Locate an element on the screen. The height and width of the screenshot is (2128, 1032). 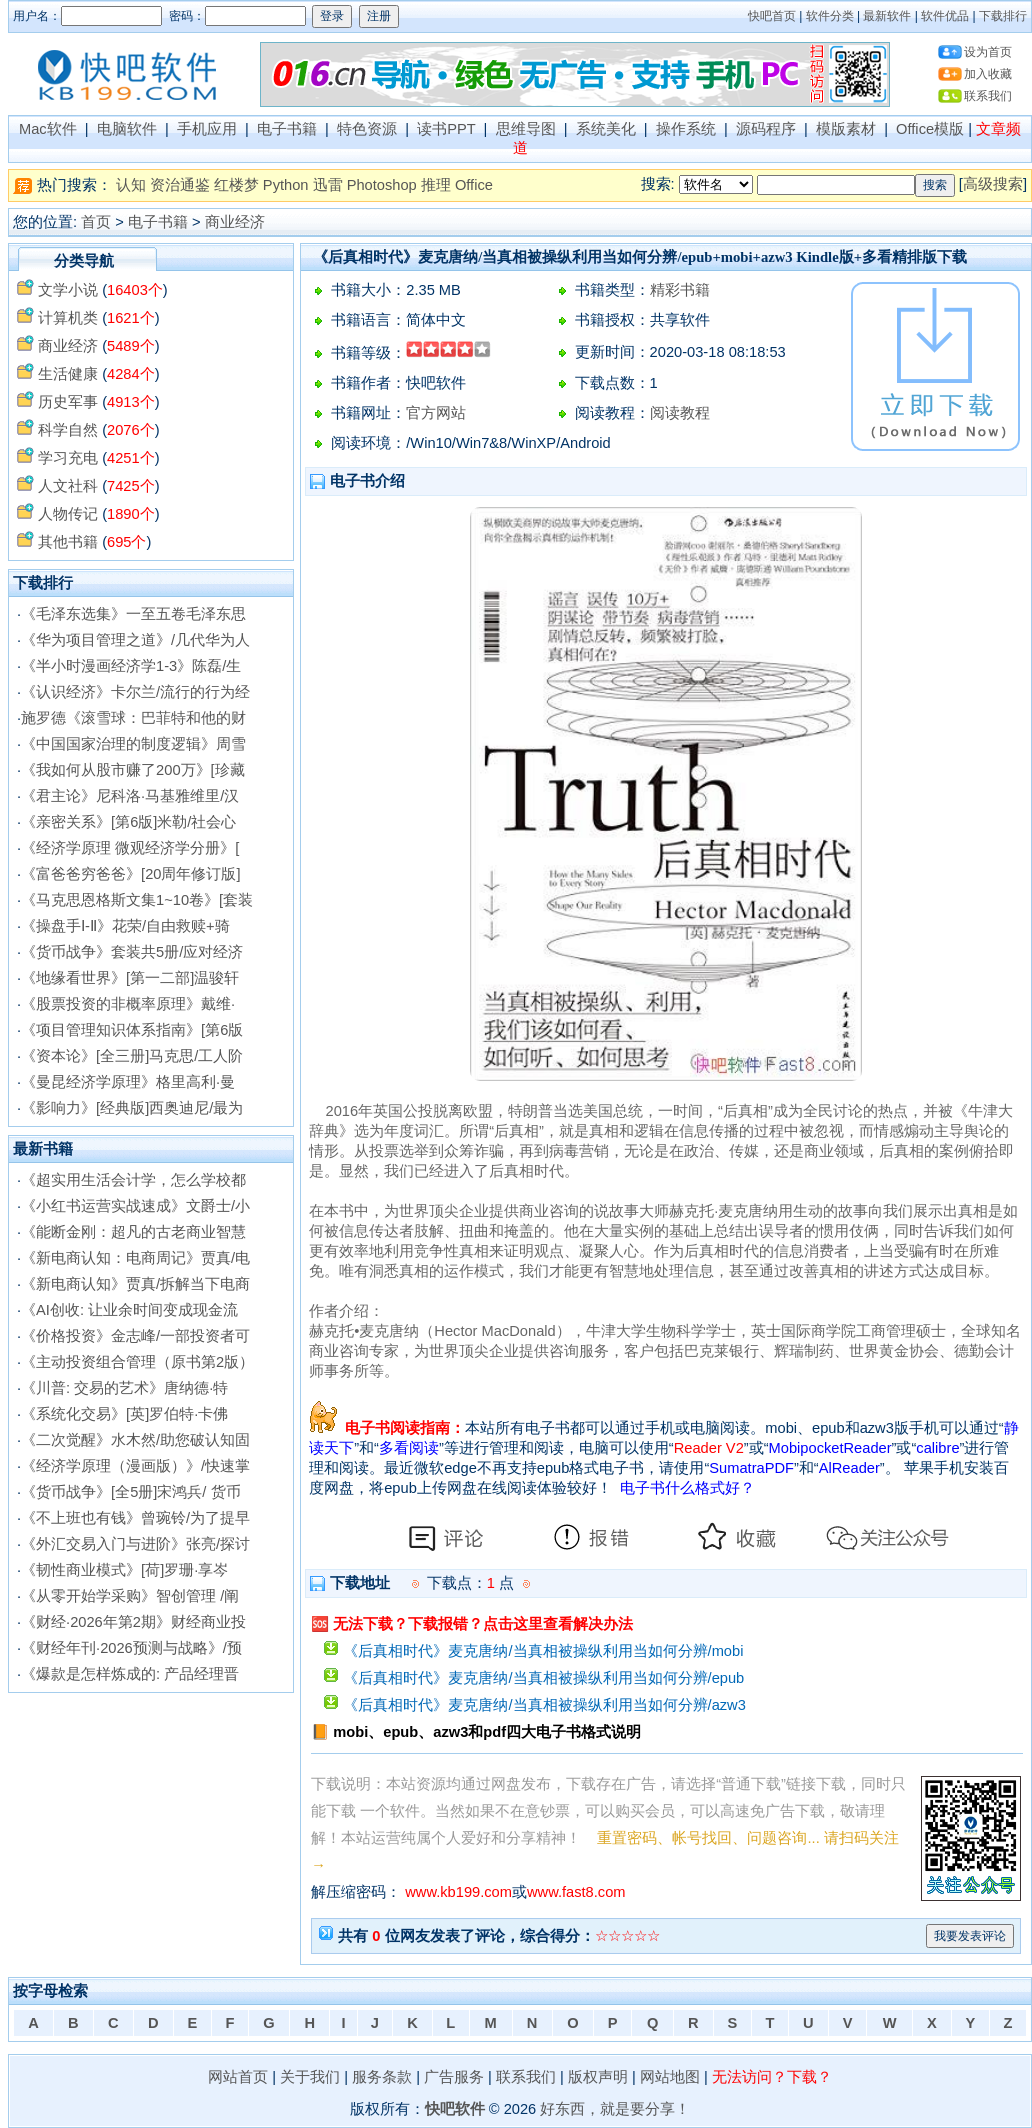
《货币战争》[全5册]宋鸿兵/ 货币 is located at coordinates (130, 1492).